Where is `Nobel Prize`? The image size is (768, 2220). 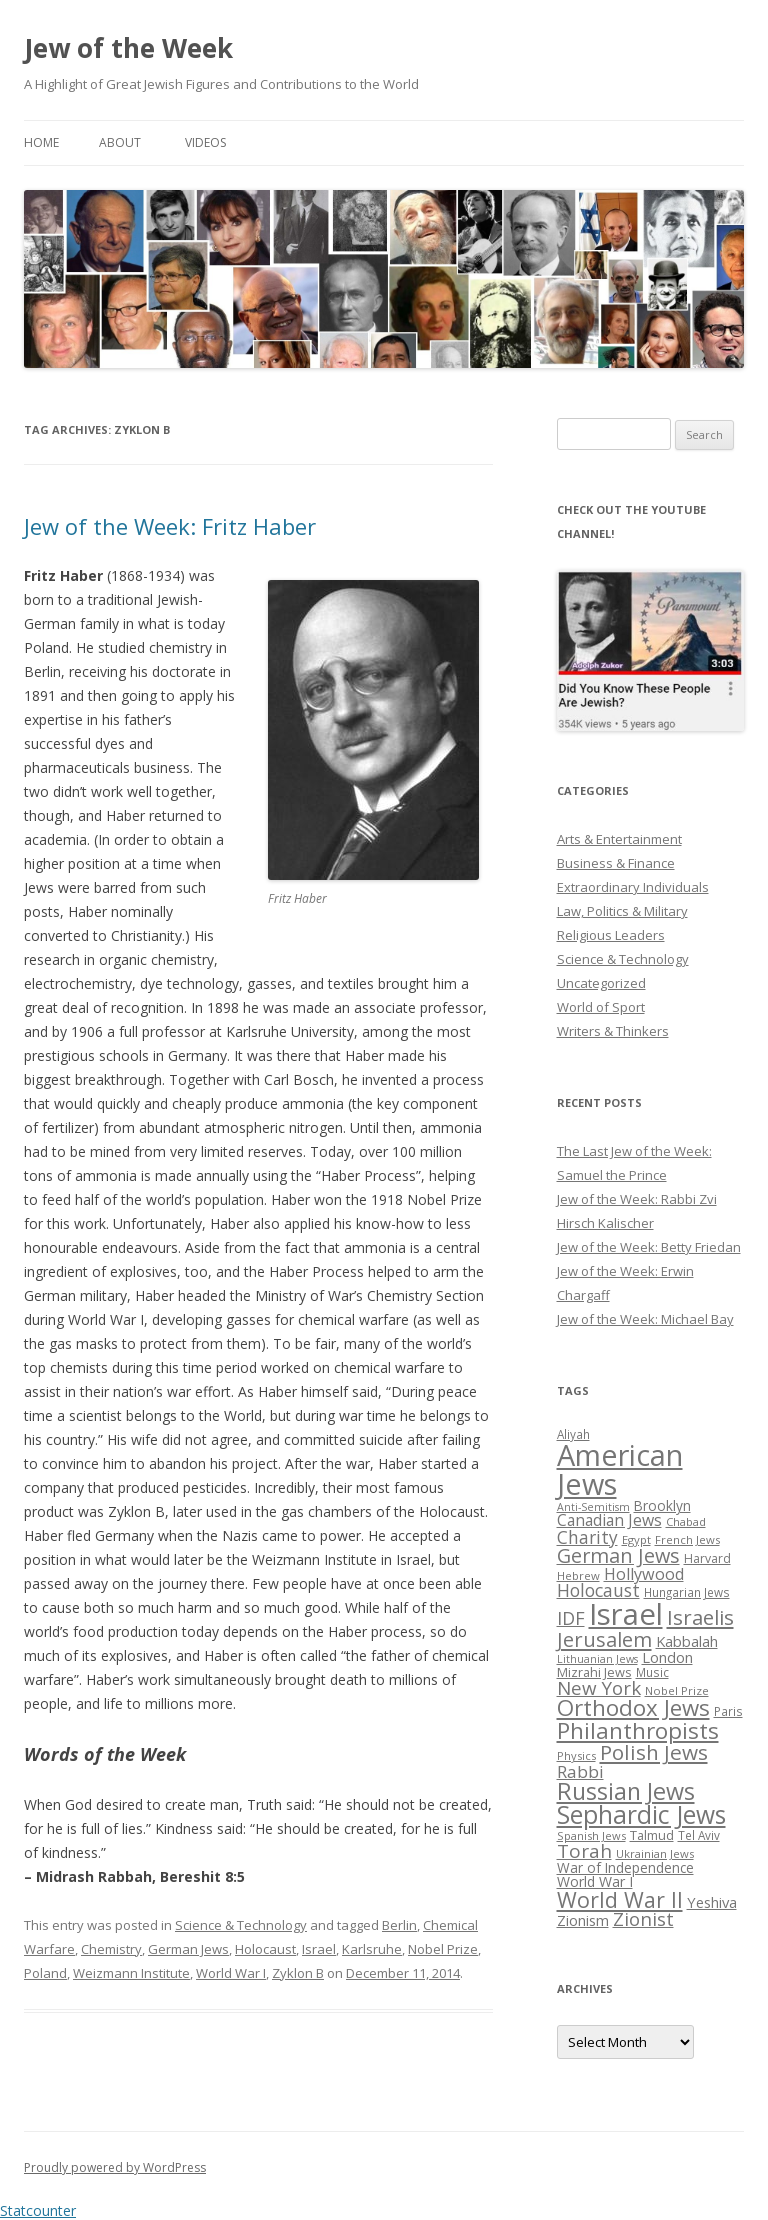
Nobel Prize is located at coordinates (443, 1949).